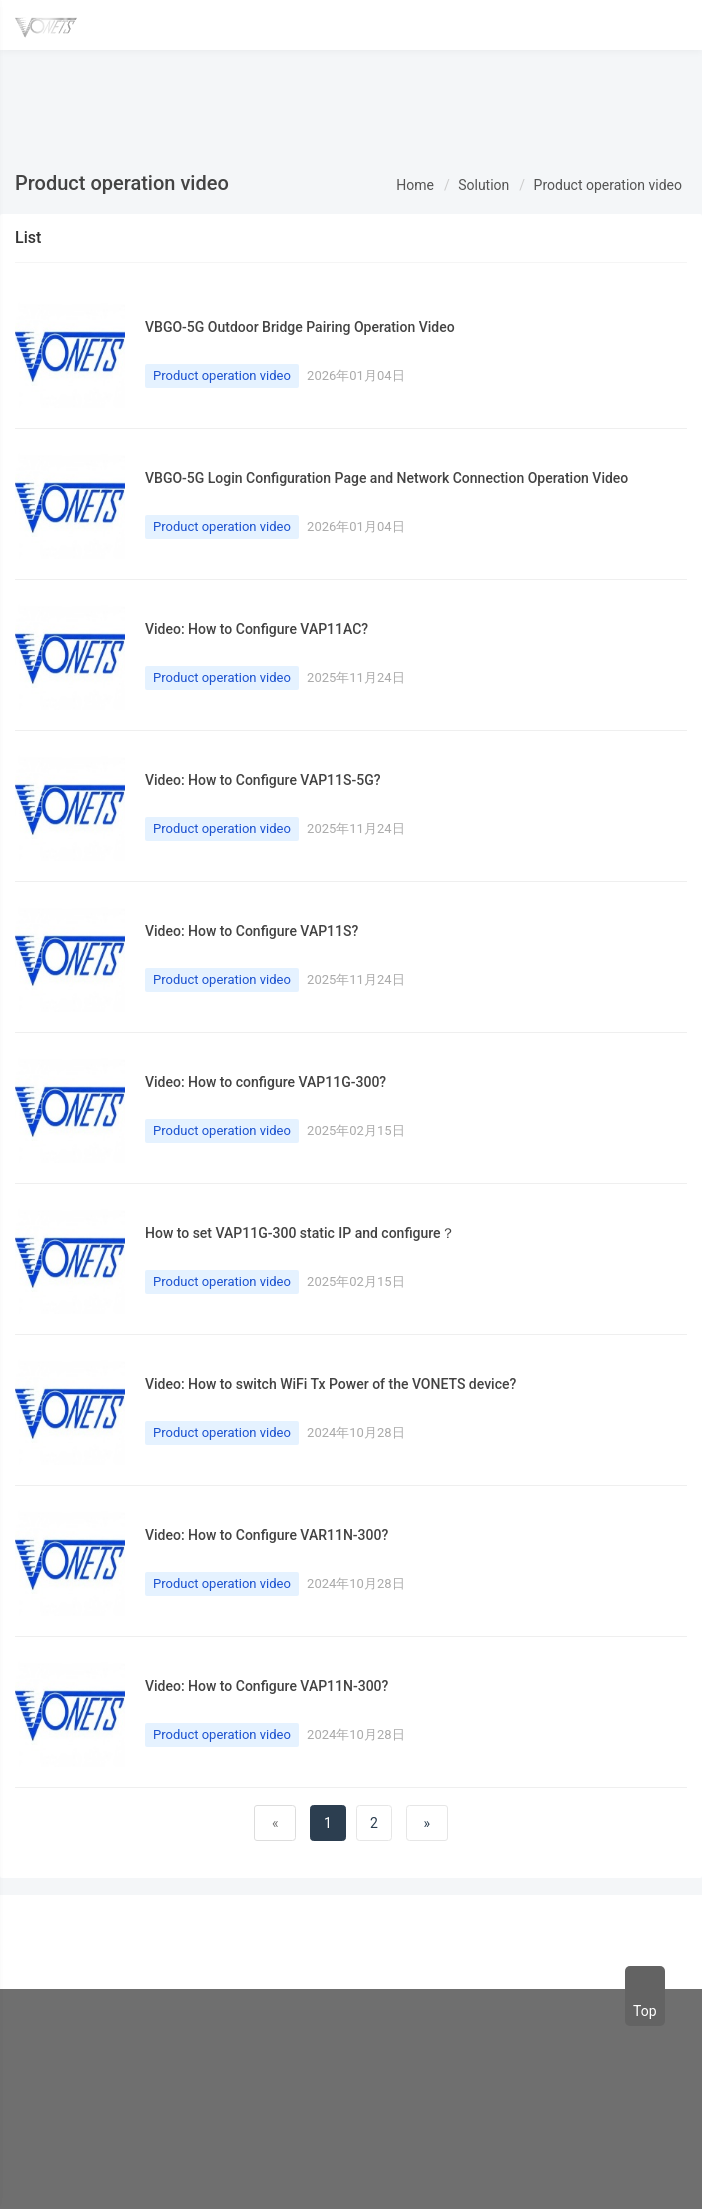 The image size is (702, 2209). Describe the element at coordinates (300, 327) in the screenshot. I see `VBGO-5G Outdoor Bridge Pairing Operation Video` at that location.